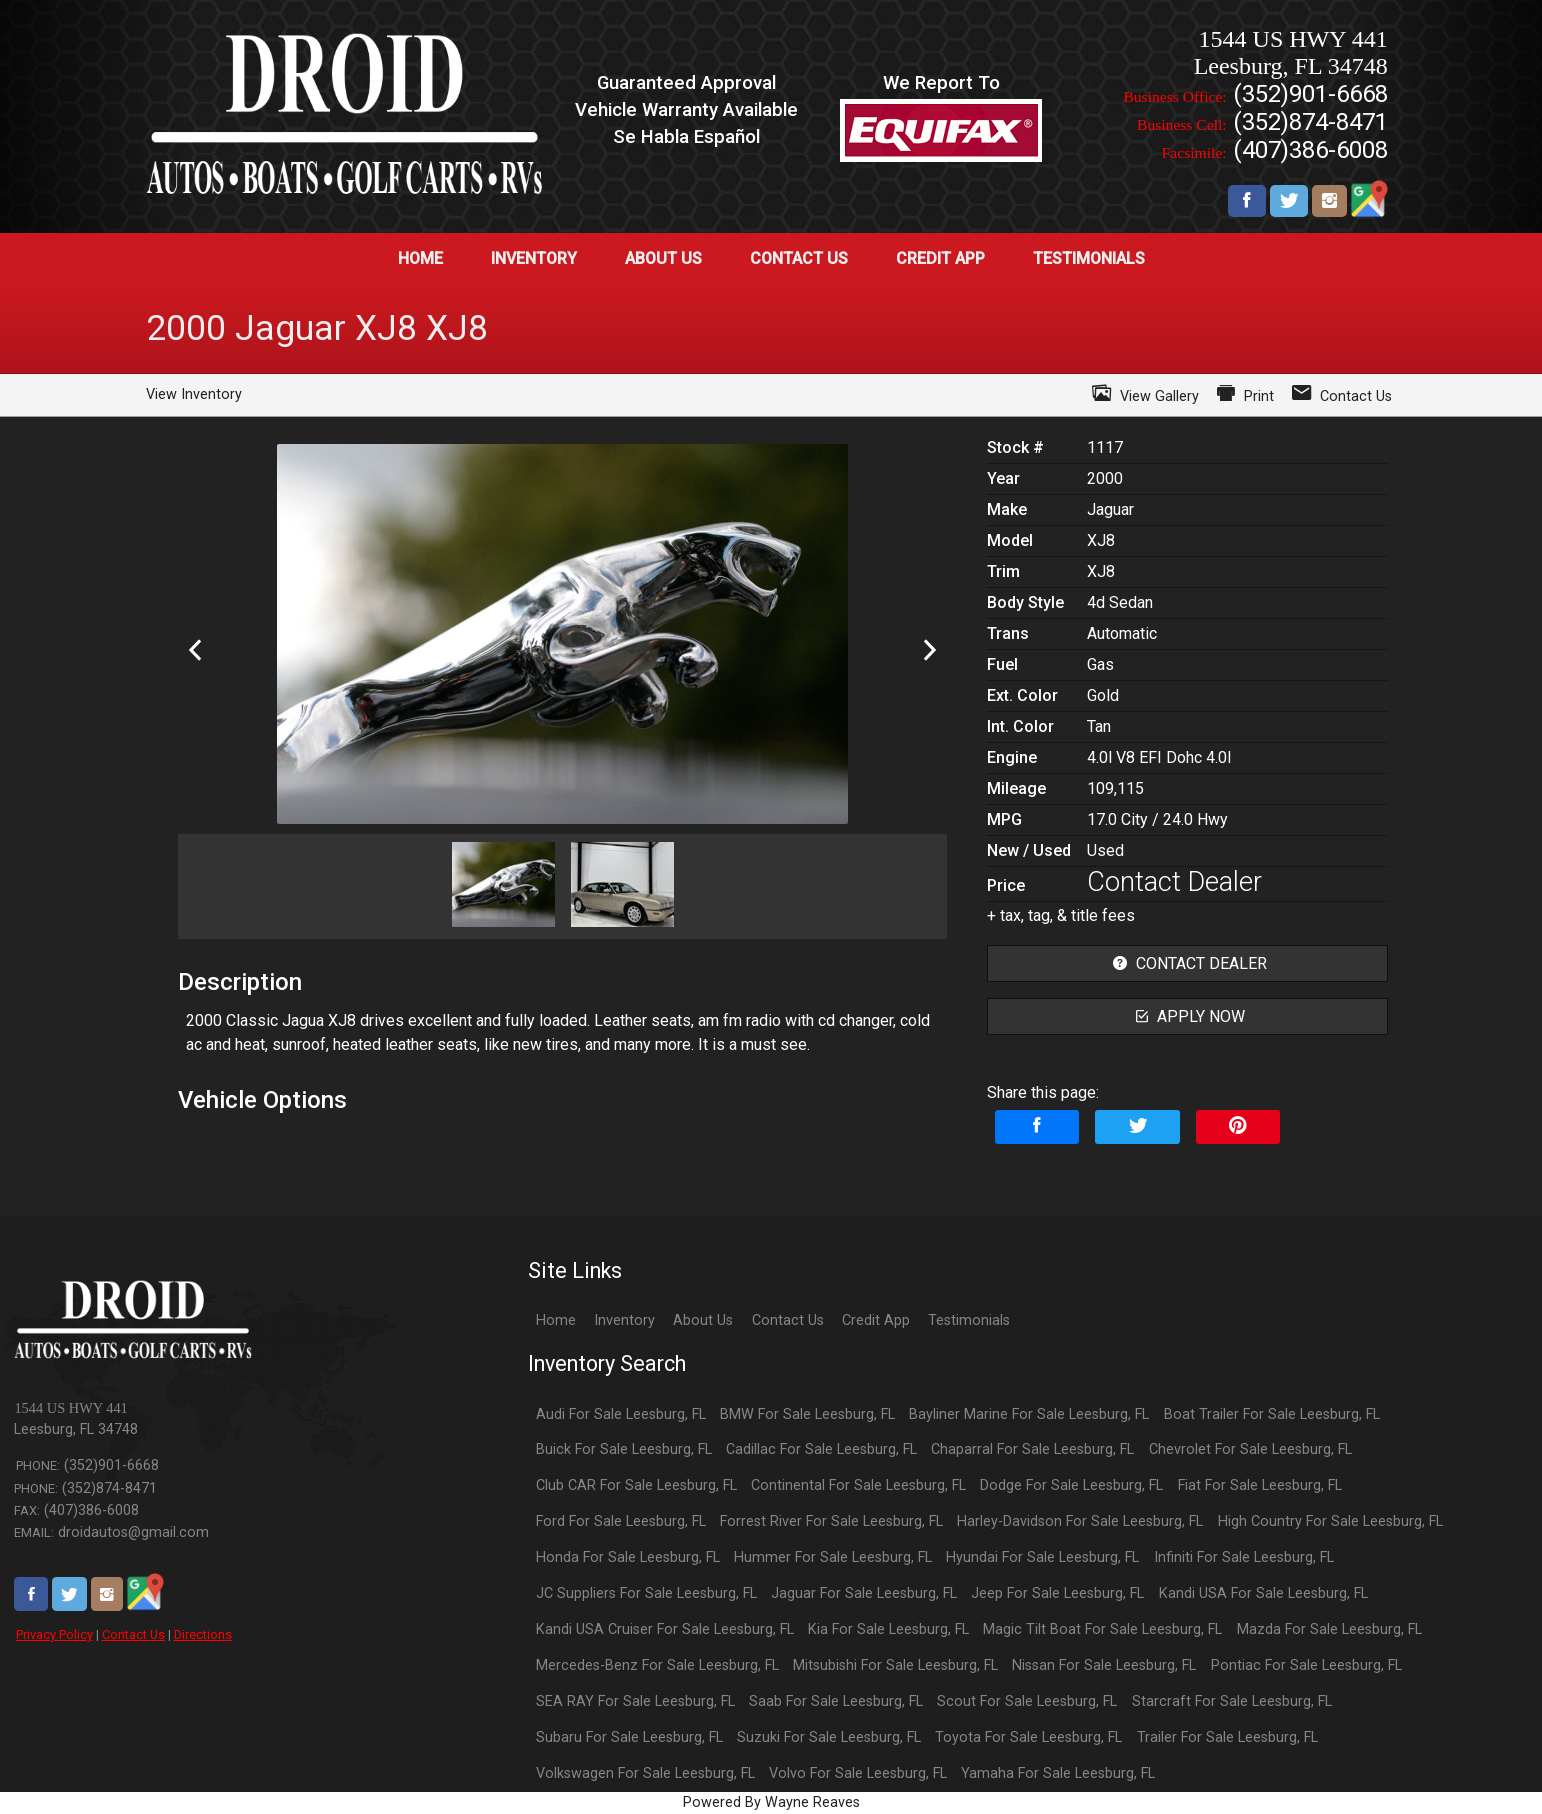 The height and width of the screenshot is (1814, 1542). Describe the element at coordinates (1071, 1485) in the screenshot. I see `Dodge For Sale Leesburg, FL` at that location.